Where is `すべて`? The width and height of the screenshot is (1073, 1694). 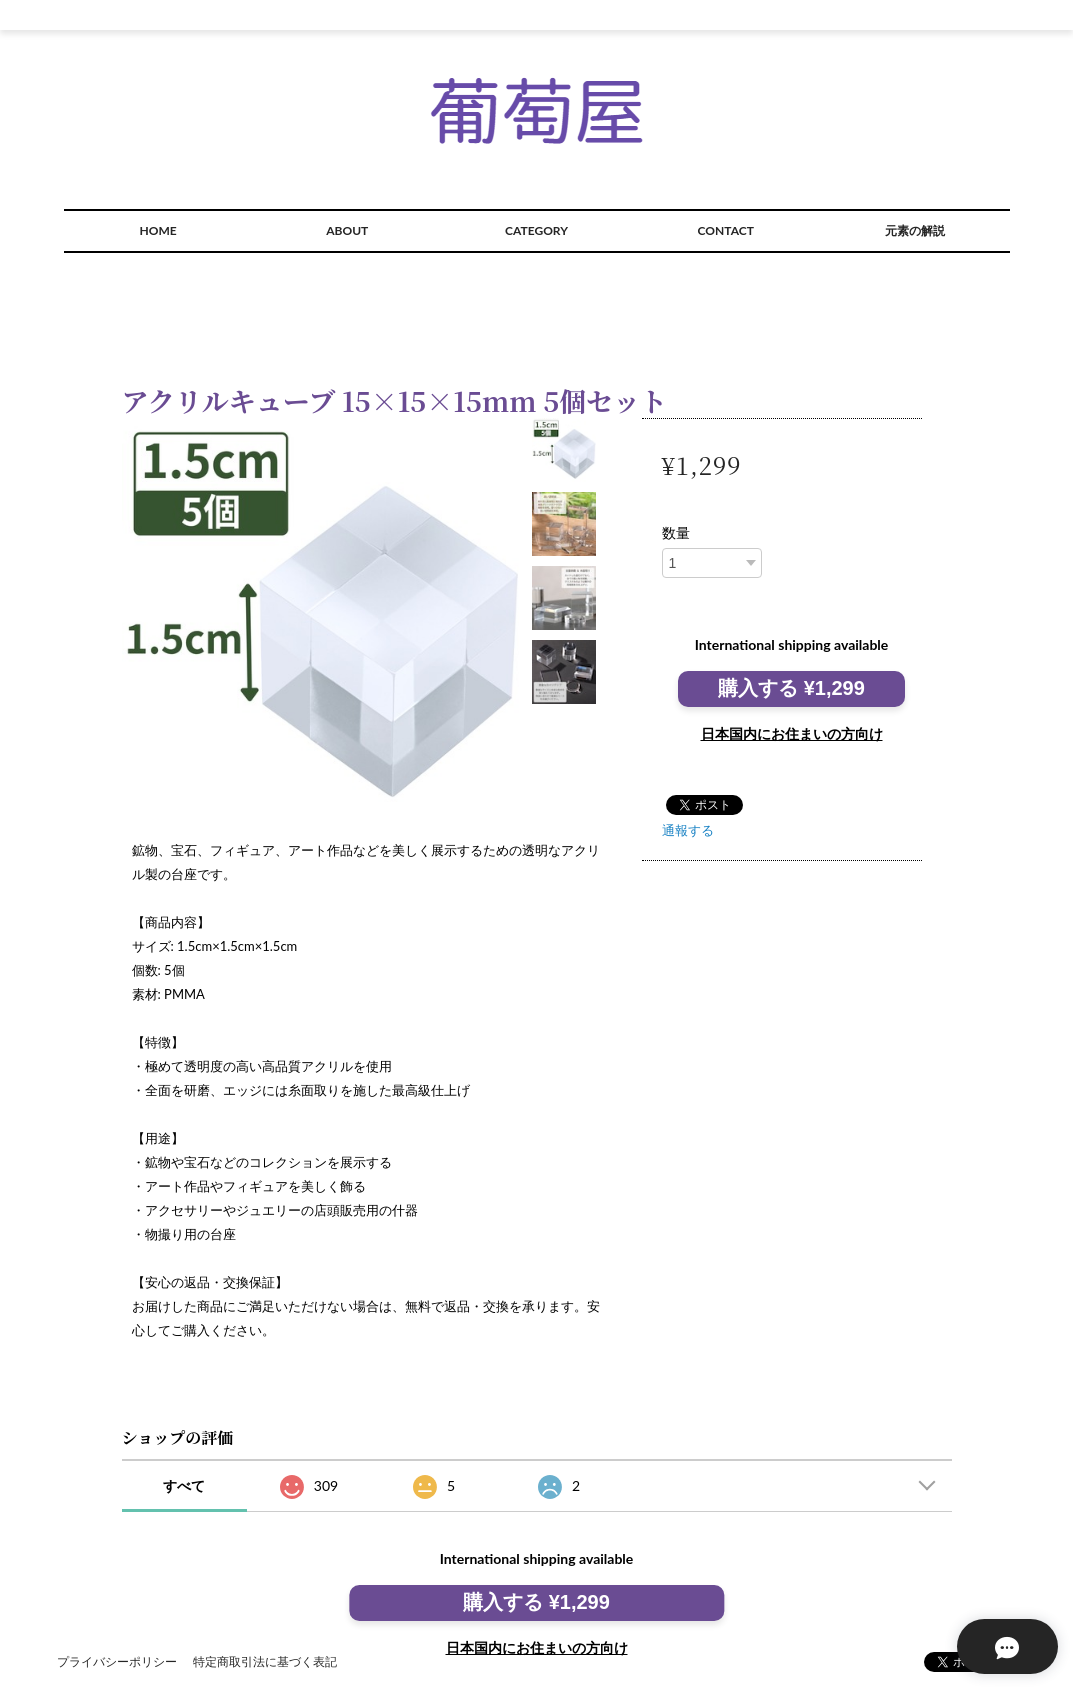 すべて is located at coordinates (184, 1485).